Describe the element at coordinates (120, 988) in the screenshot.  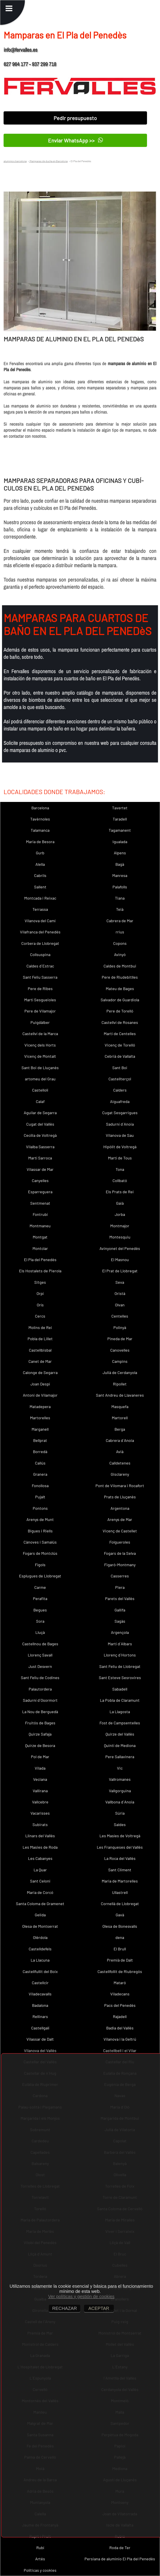
I see `Mateu de Bages` at that location.